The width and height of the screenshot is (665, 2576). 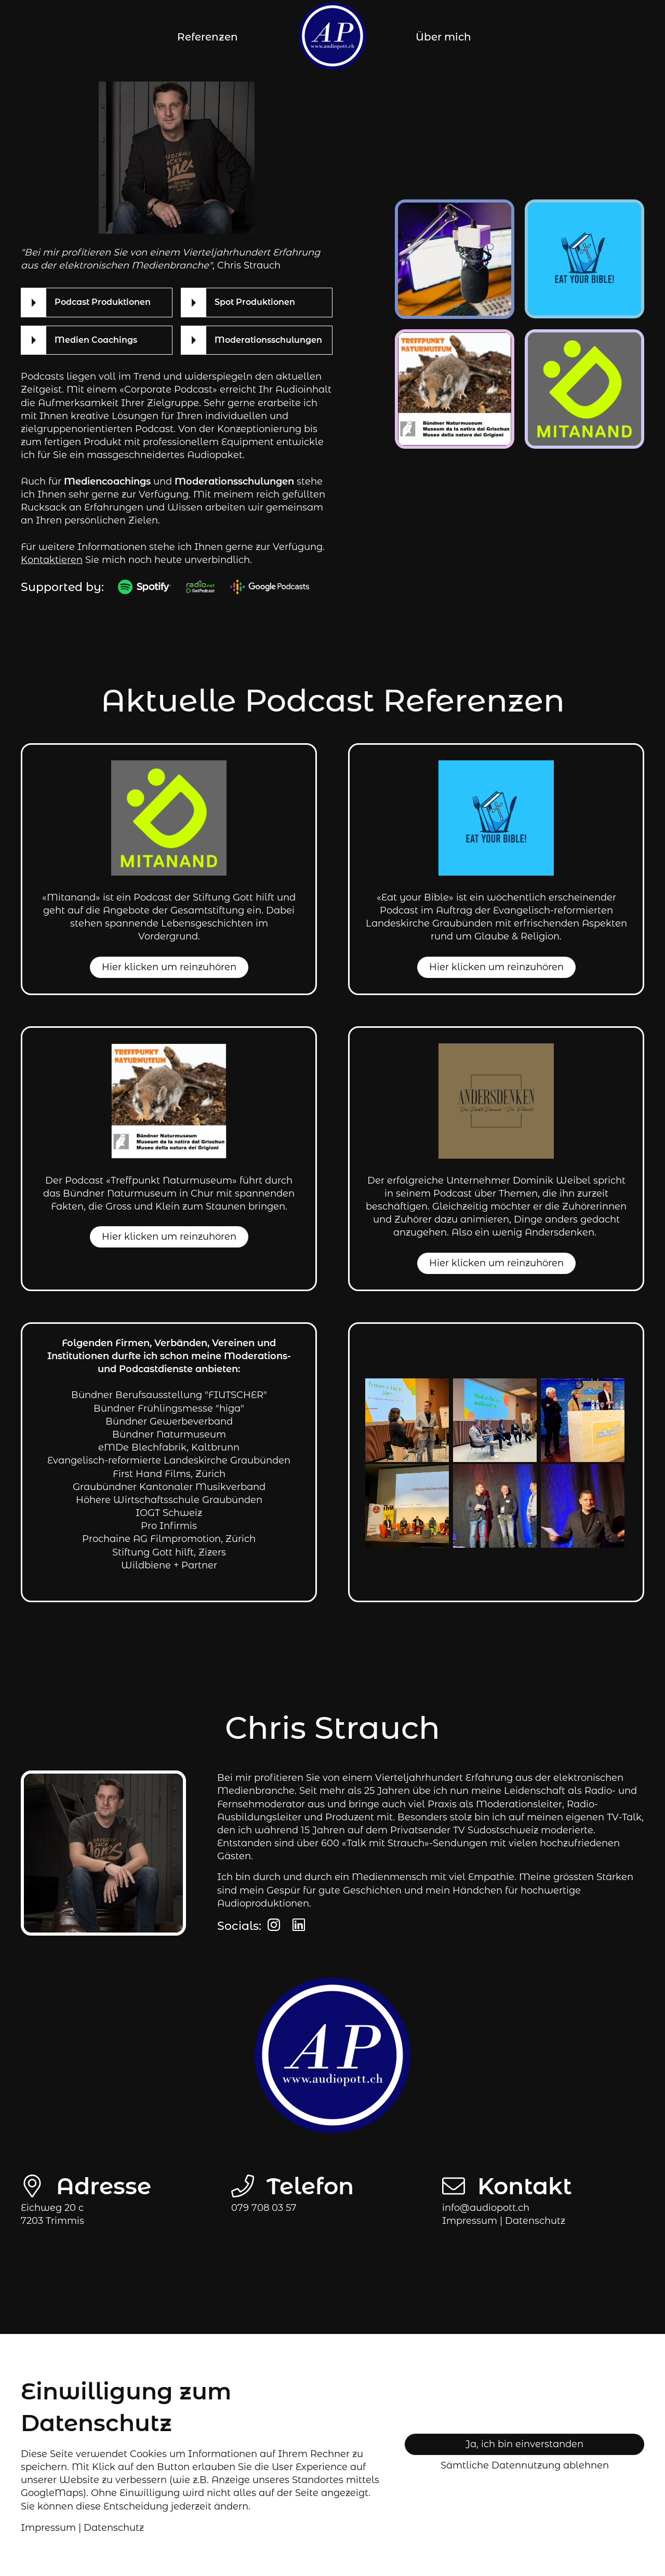 I want to click on tz, so click(x=535, y=2220).